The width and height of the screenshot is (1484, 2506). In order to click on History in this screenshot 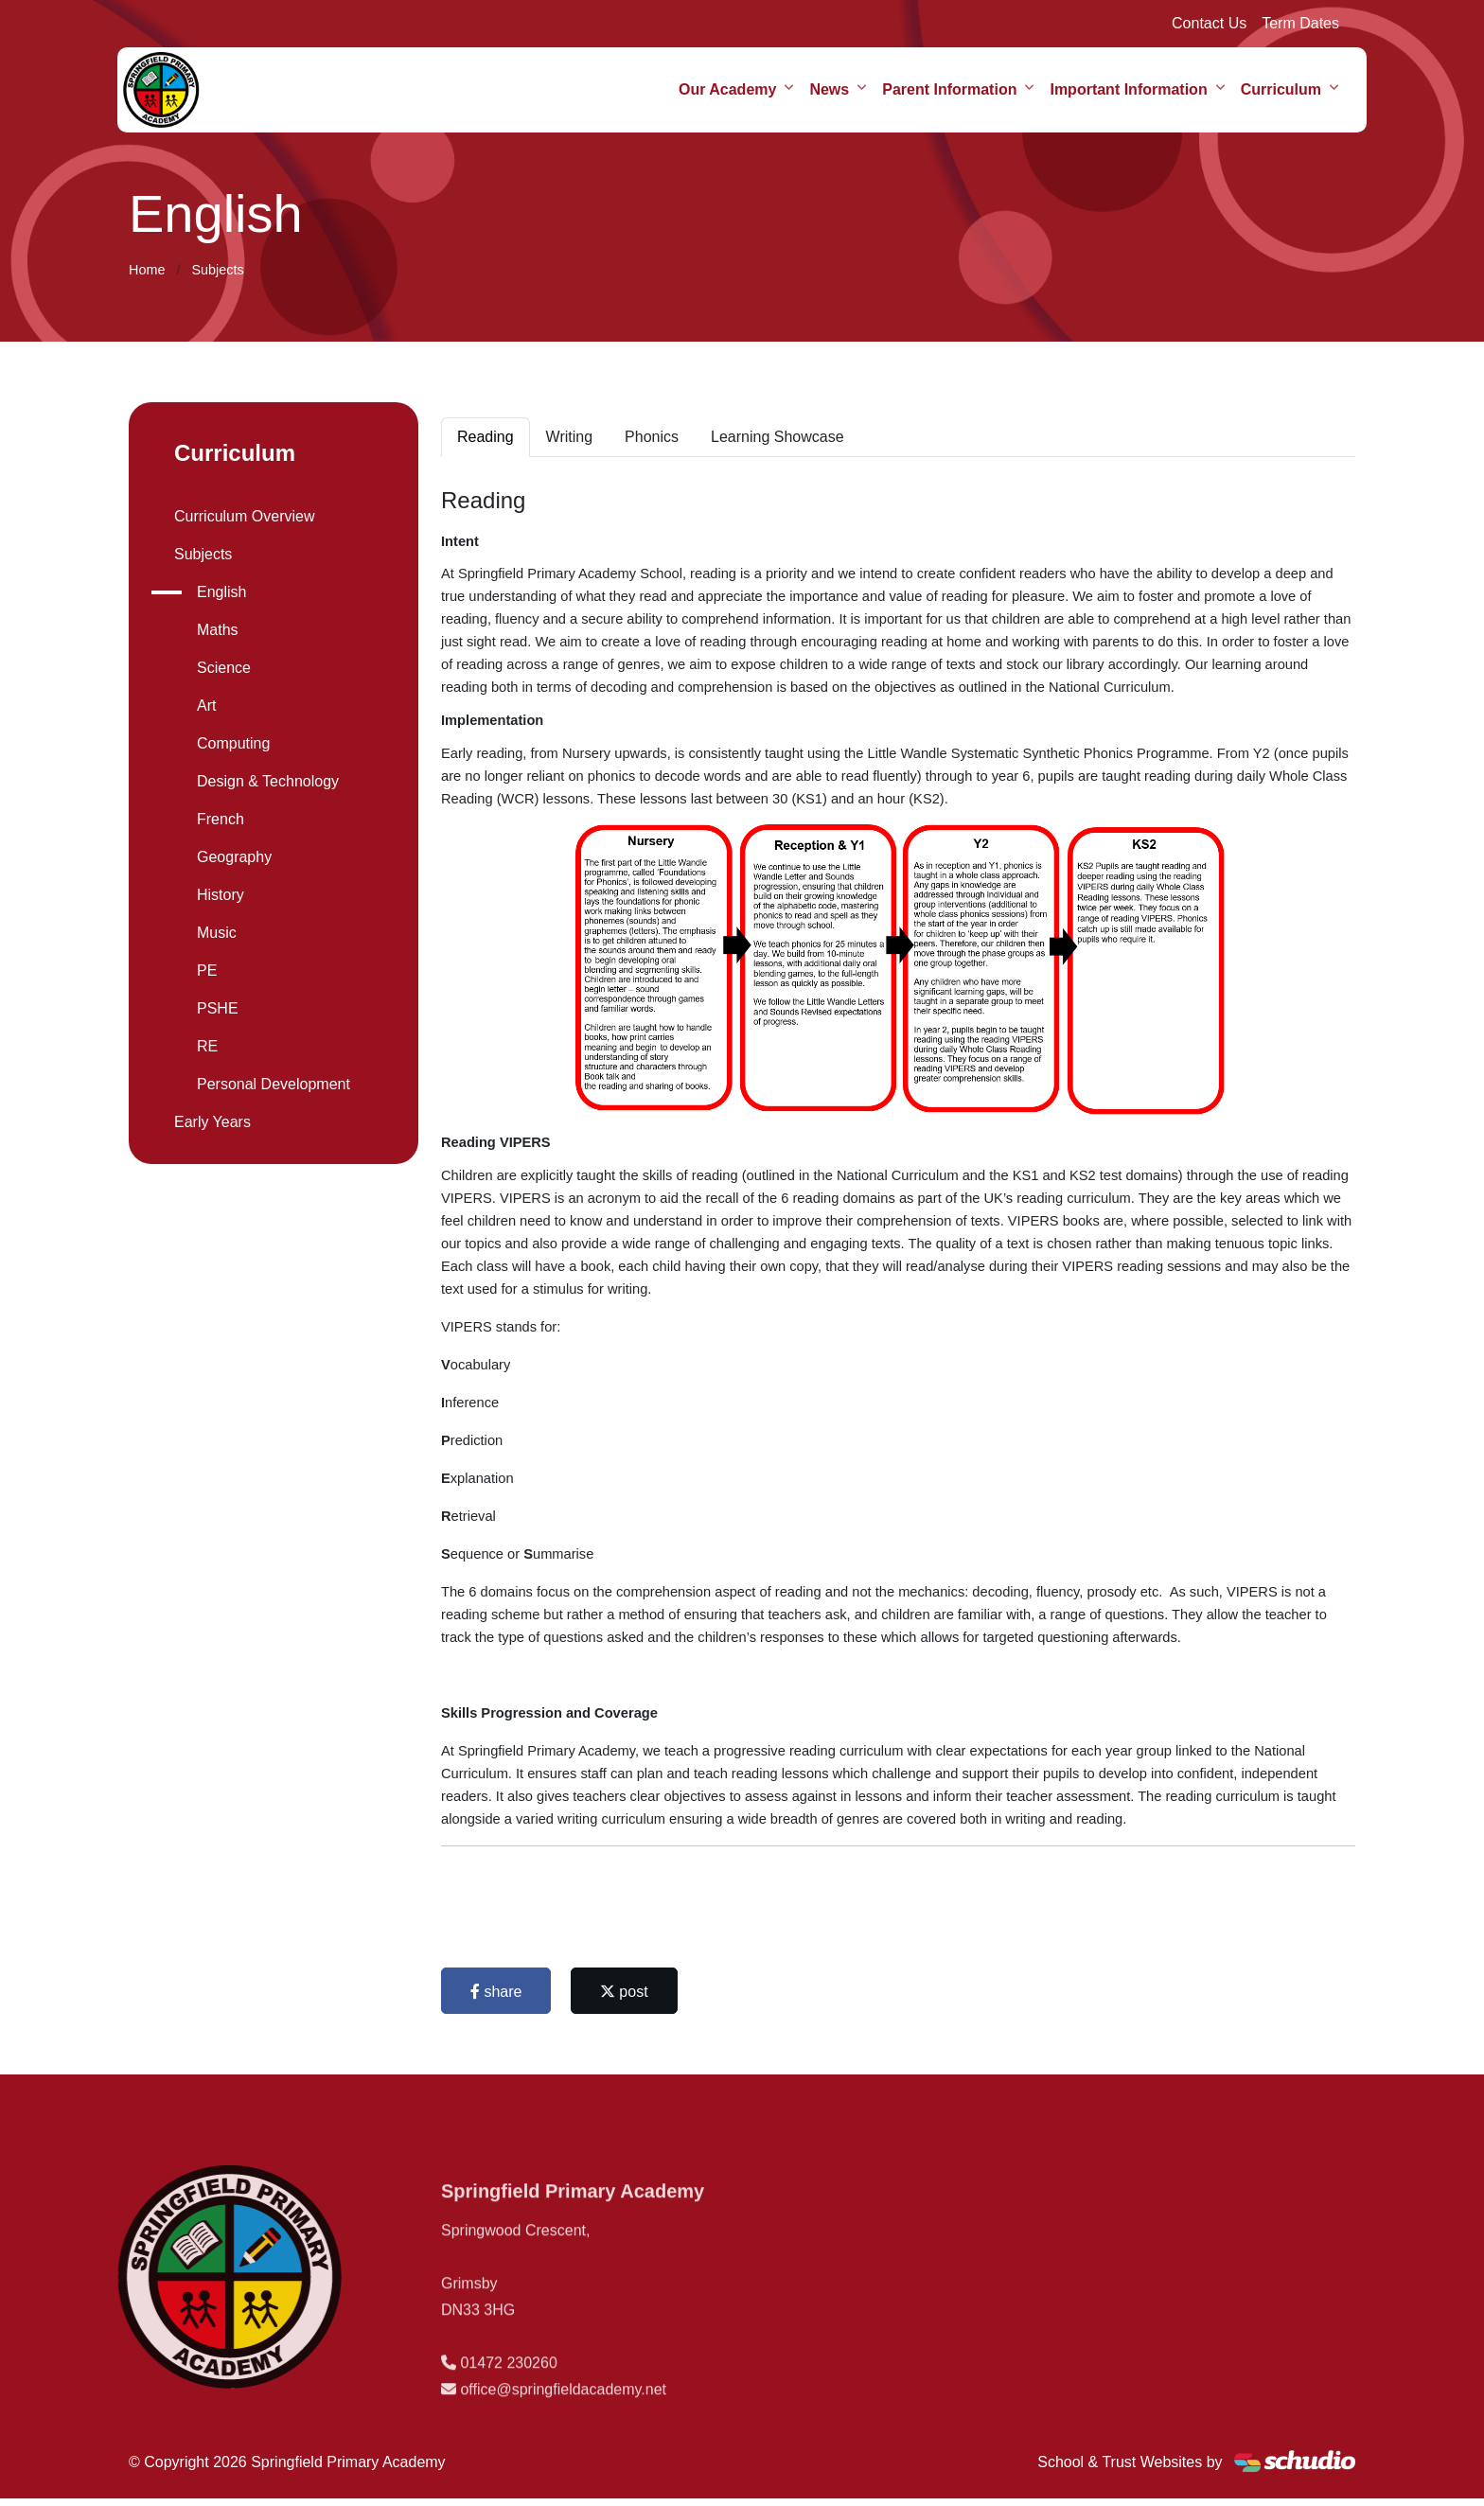, I will do `click(220, 895)`.